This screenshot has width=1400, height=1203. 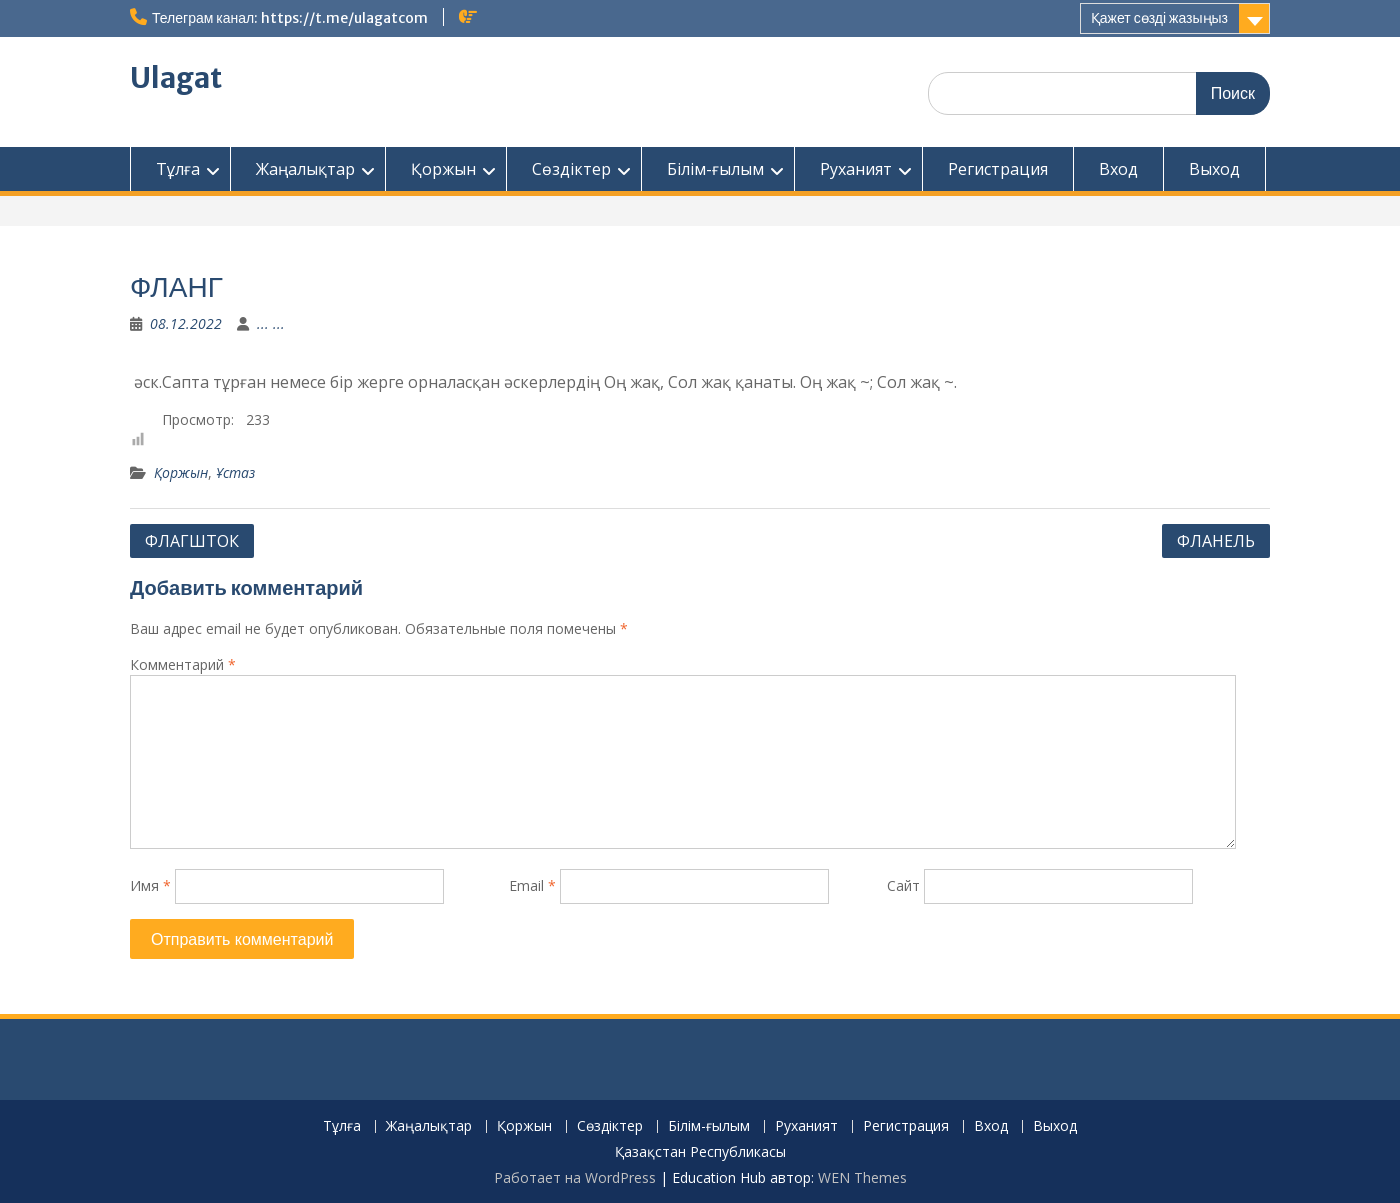 What do you see at coordinates (192, 541) in the screenshot?
I see `ФЛАГШТОК` at bounding box center [192, 541].